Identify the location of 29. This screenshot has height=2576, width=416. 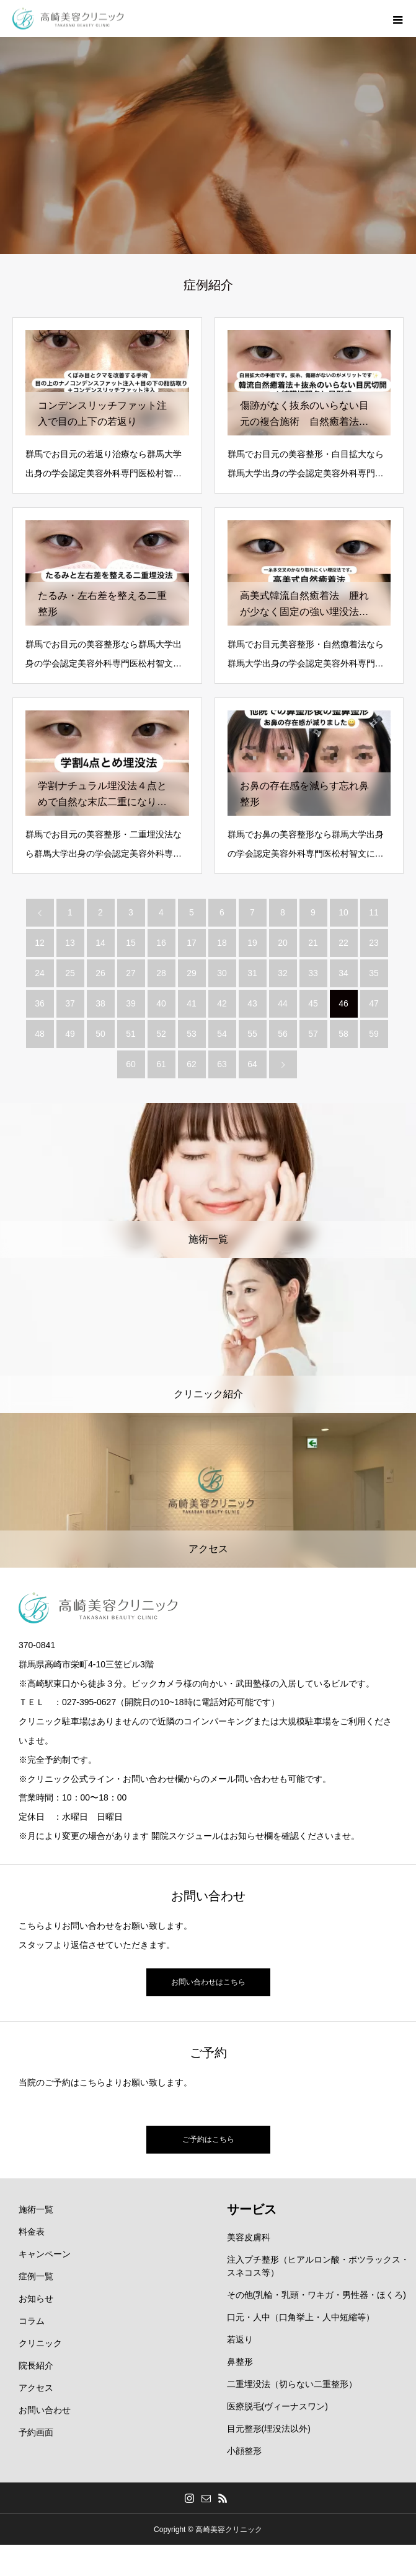
(192, 973).